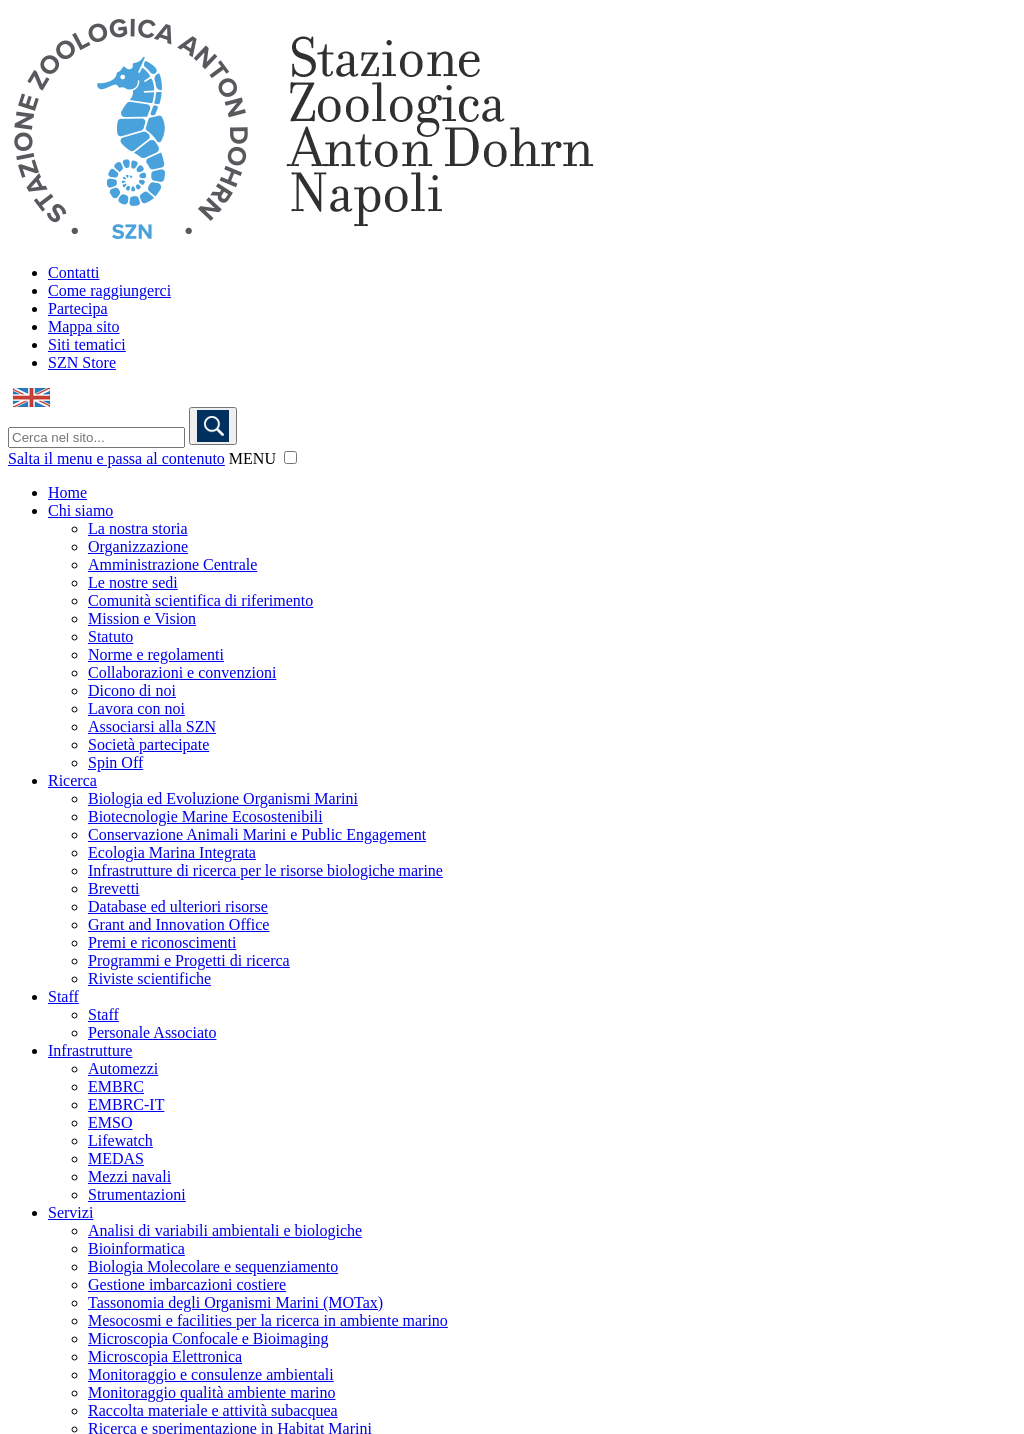 The image size is (1024, 1434). Describe the element at coordinates (189, 960) in the screenshot. I see `Programmi e Progetti di ricerca` at that location.